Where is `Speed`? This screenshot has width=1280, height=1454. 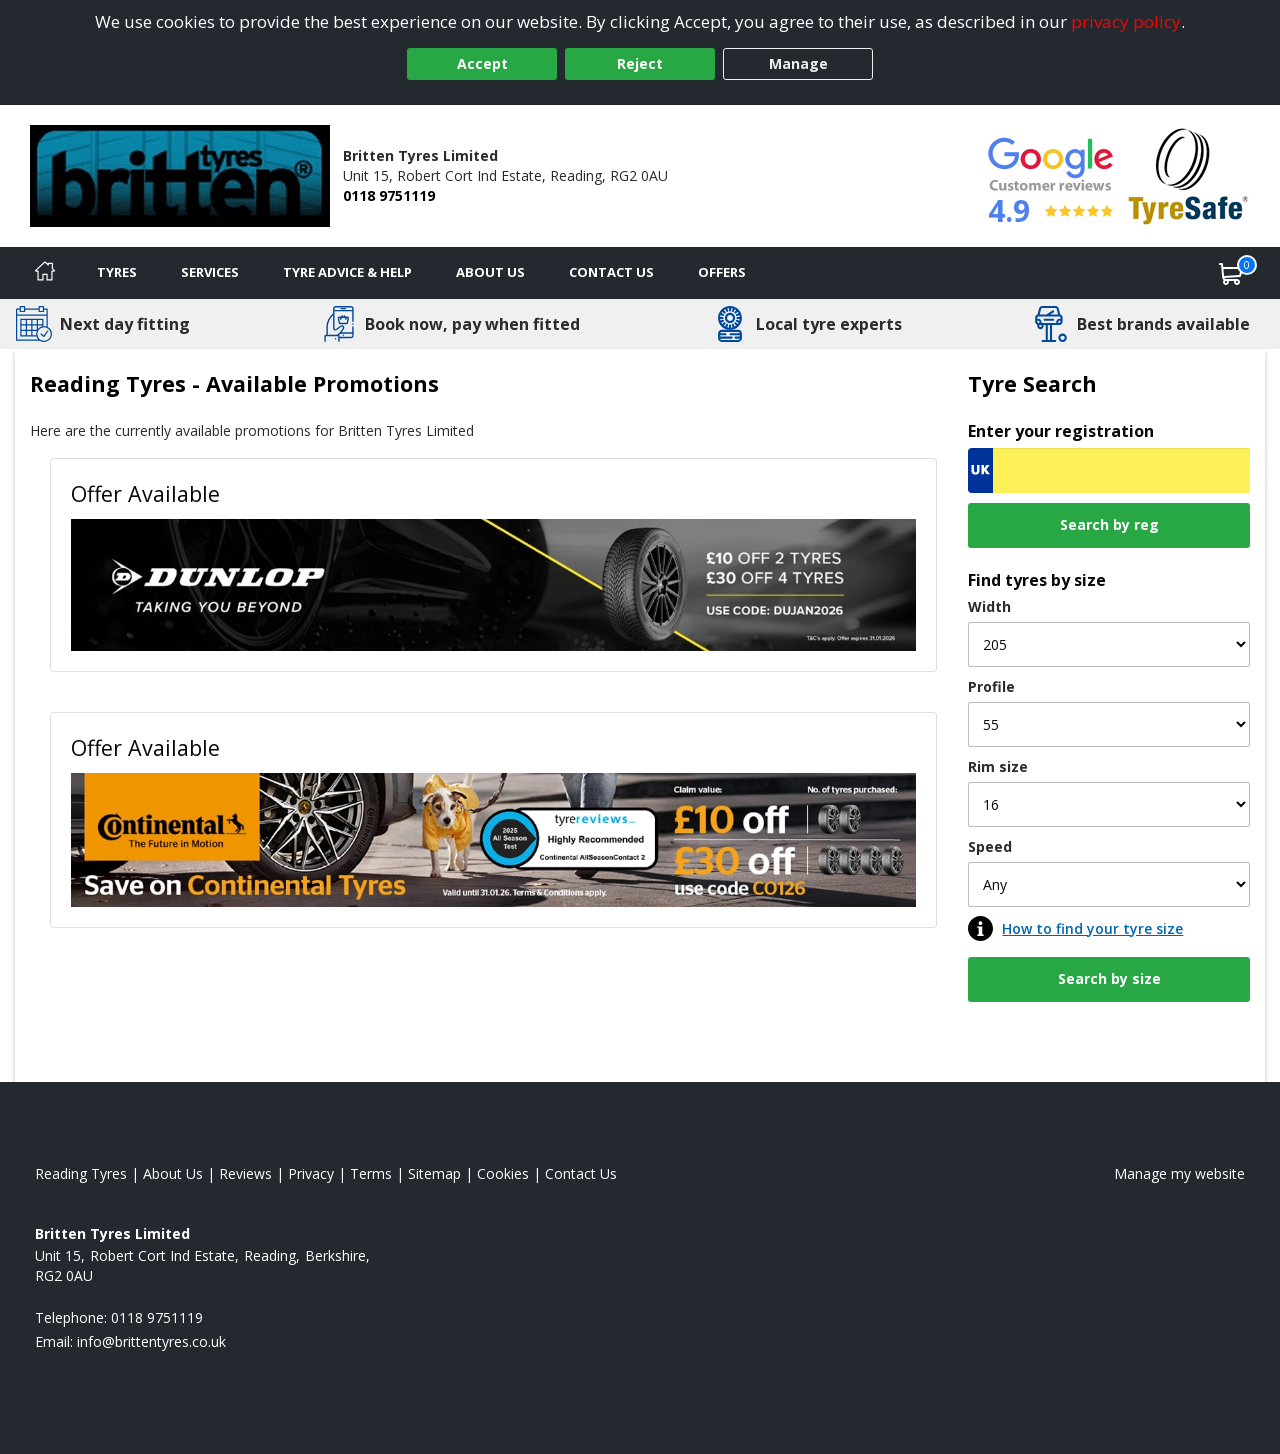 Speed is located at coordinates (990, 846).